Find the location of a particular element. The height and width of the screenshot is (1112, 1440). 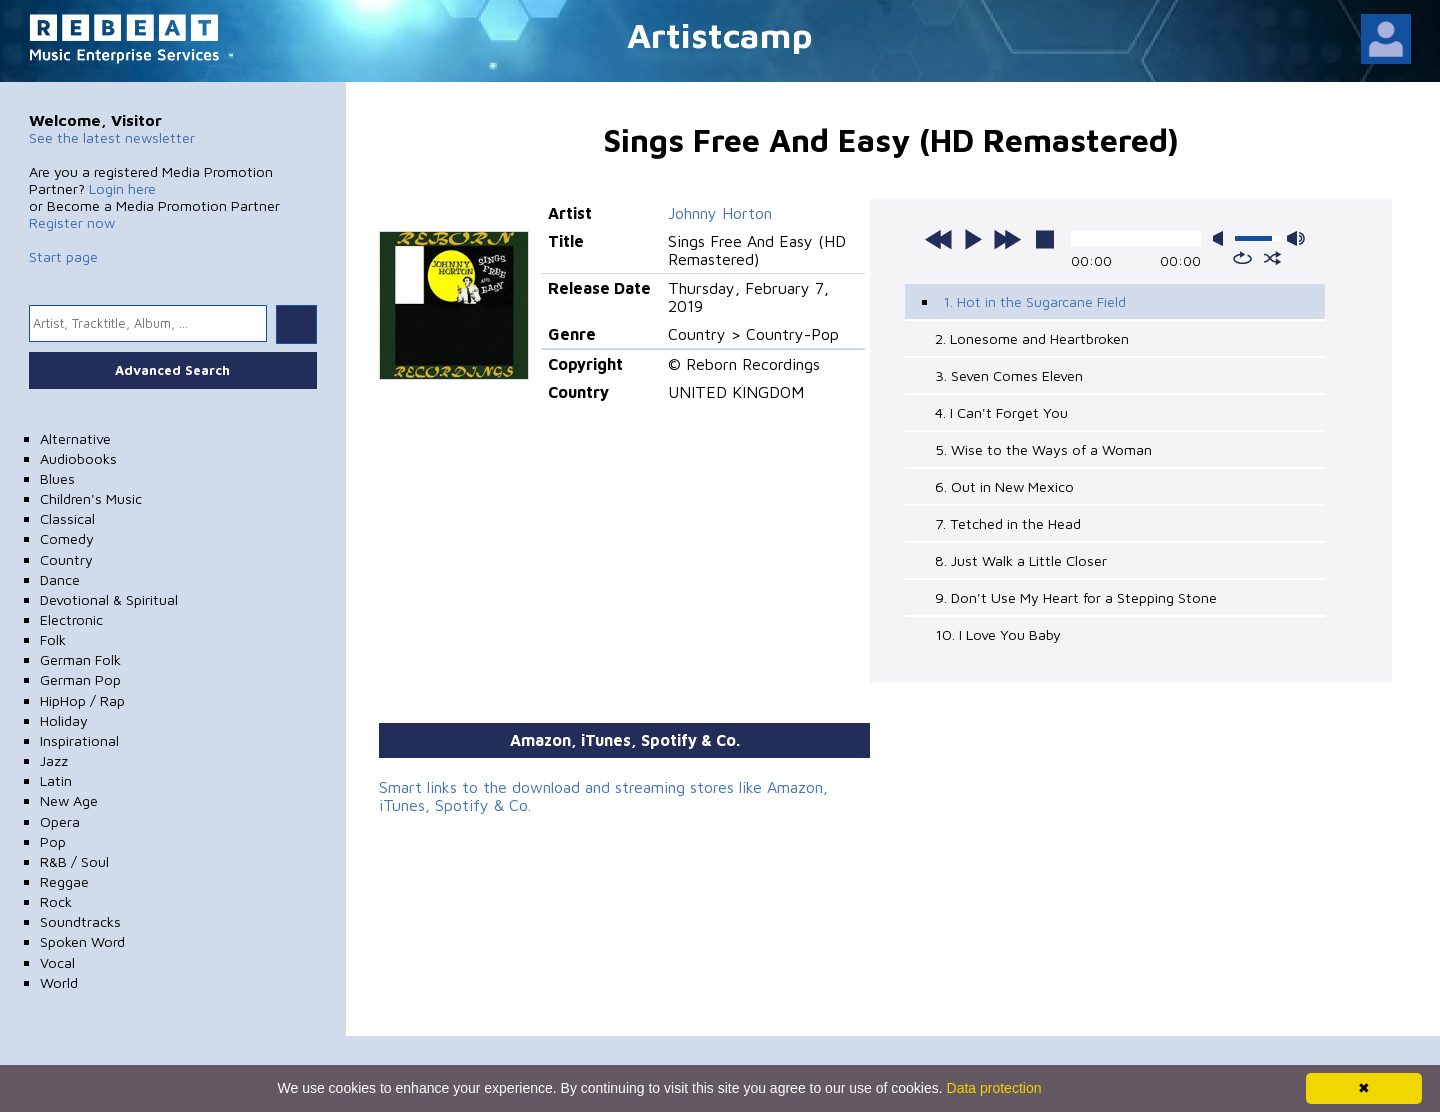

2. Lonesome and Heartbroken is located at coordinates (1032, 338).